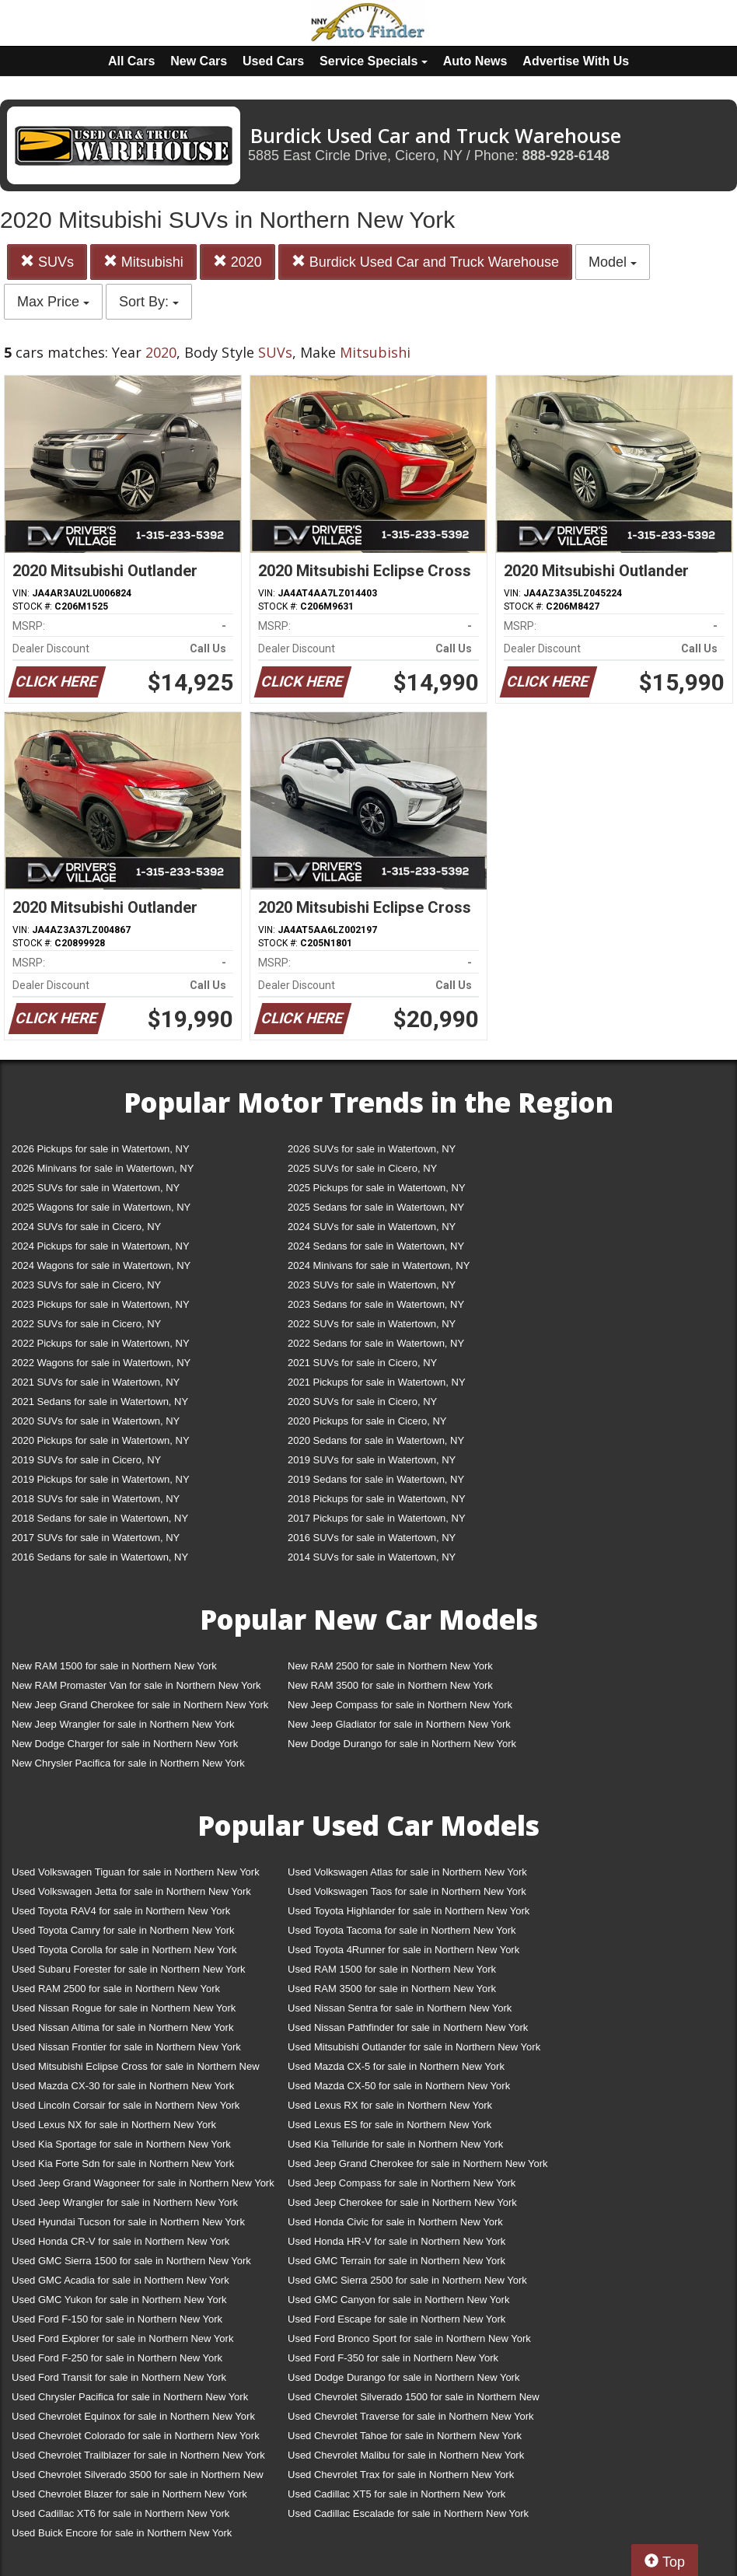 The image size is (737, 2576). I want to click on Service Specials, so click(374, 61).